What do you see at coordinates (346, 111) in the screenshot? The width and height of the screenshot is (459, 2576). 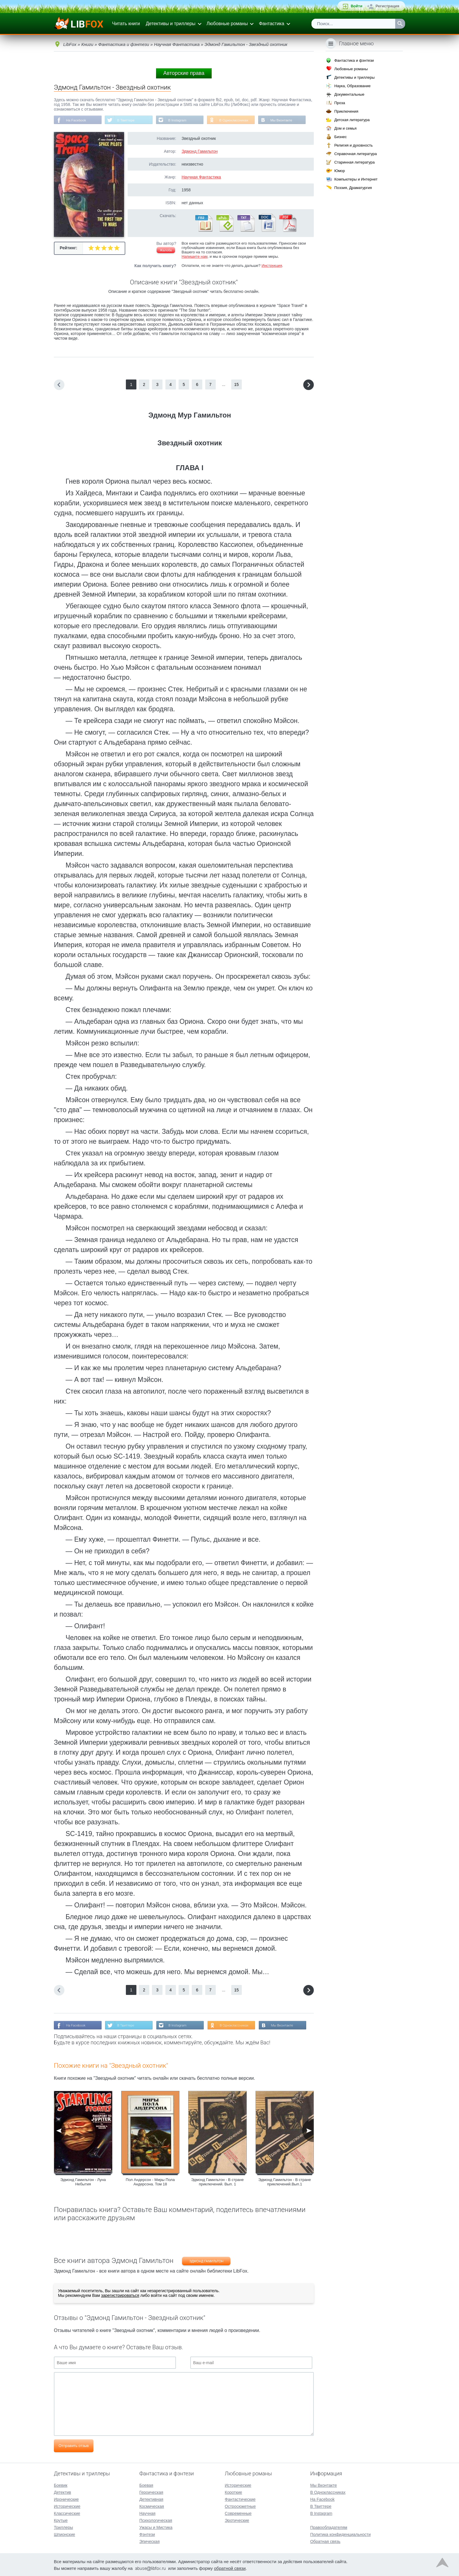 I see `Приключения` at bounding box center [346, 111].